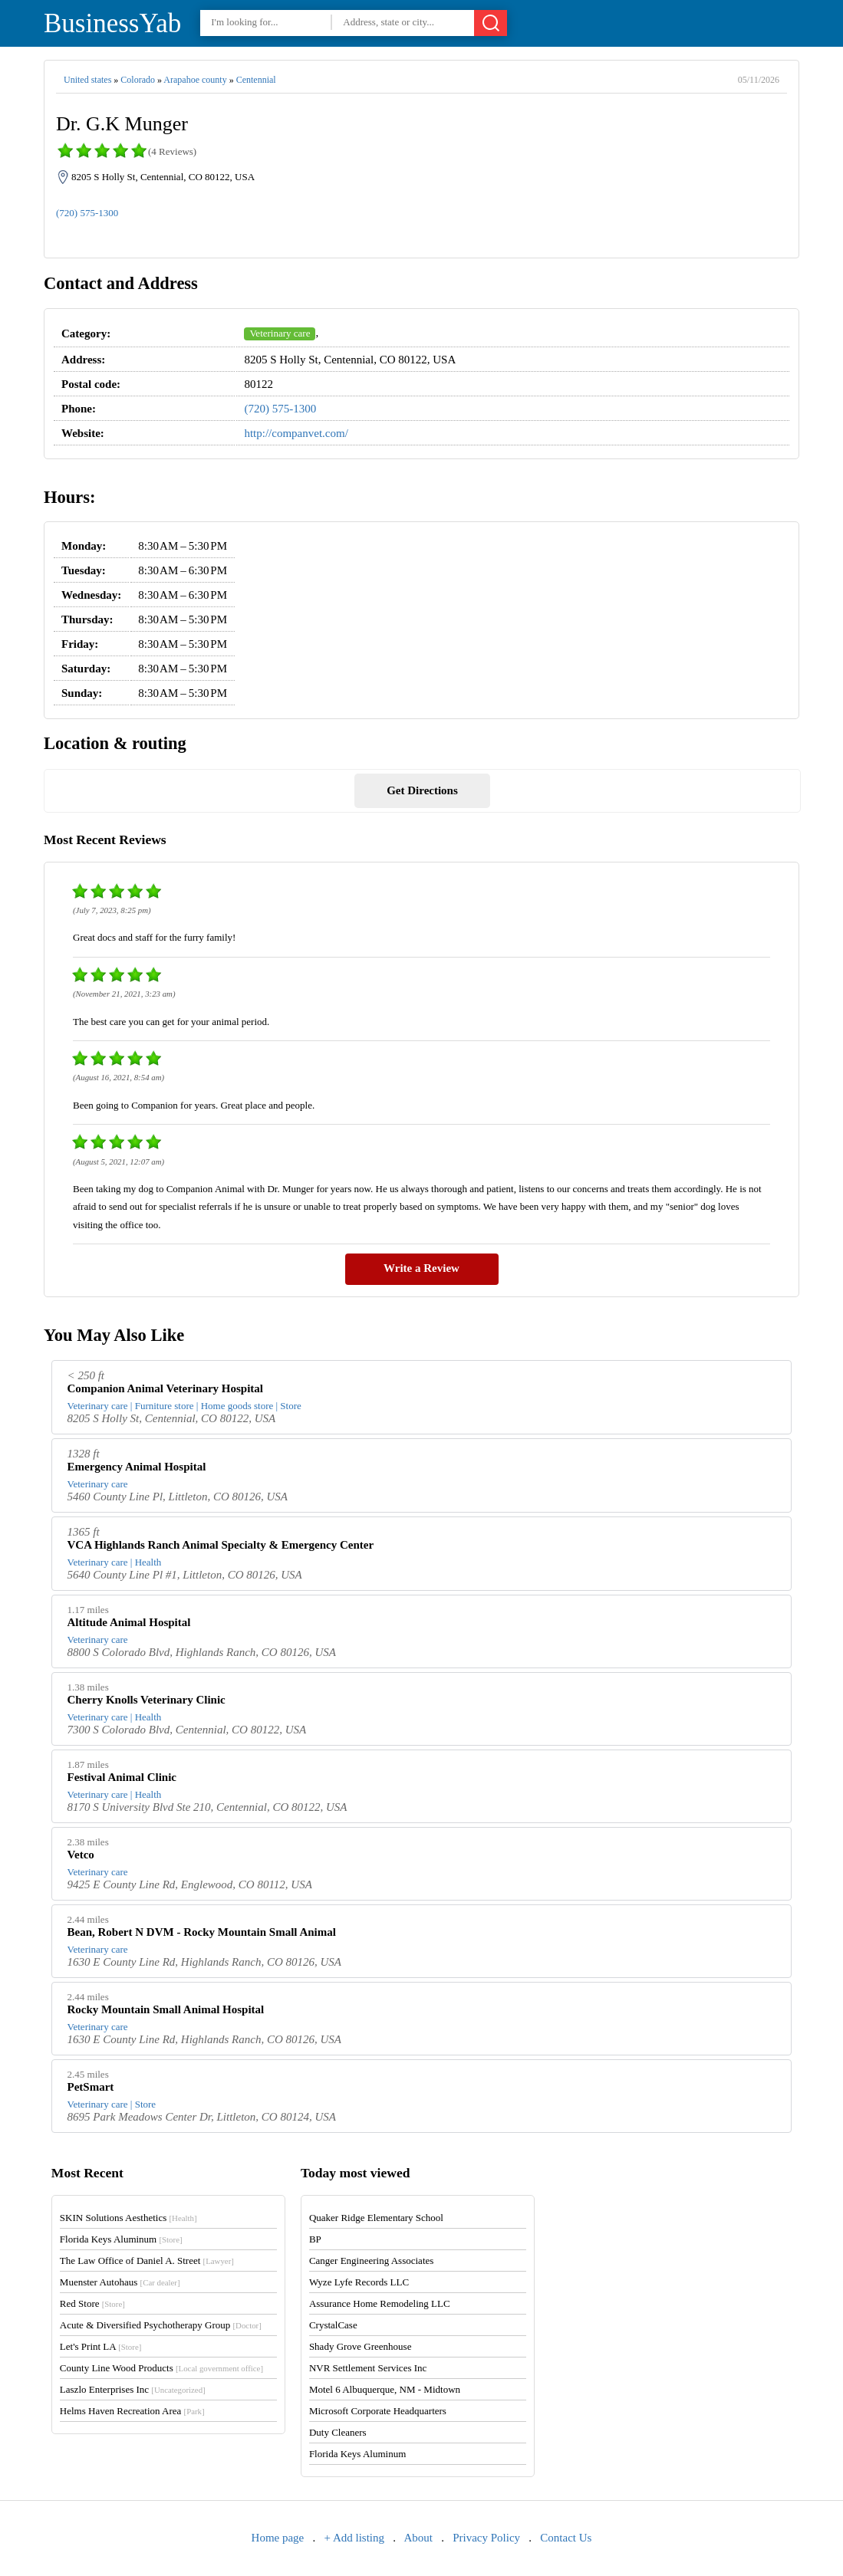 Image resolution: width=843 pixels, height=2576 pixels. I want to click on BusinessYab, so click(112, 23).